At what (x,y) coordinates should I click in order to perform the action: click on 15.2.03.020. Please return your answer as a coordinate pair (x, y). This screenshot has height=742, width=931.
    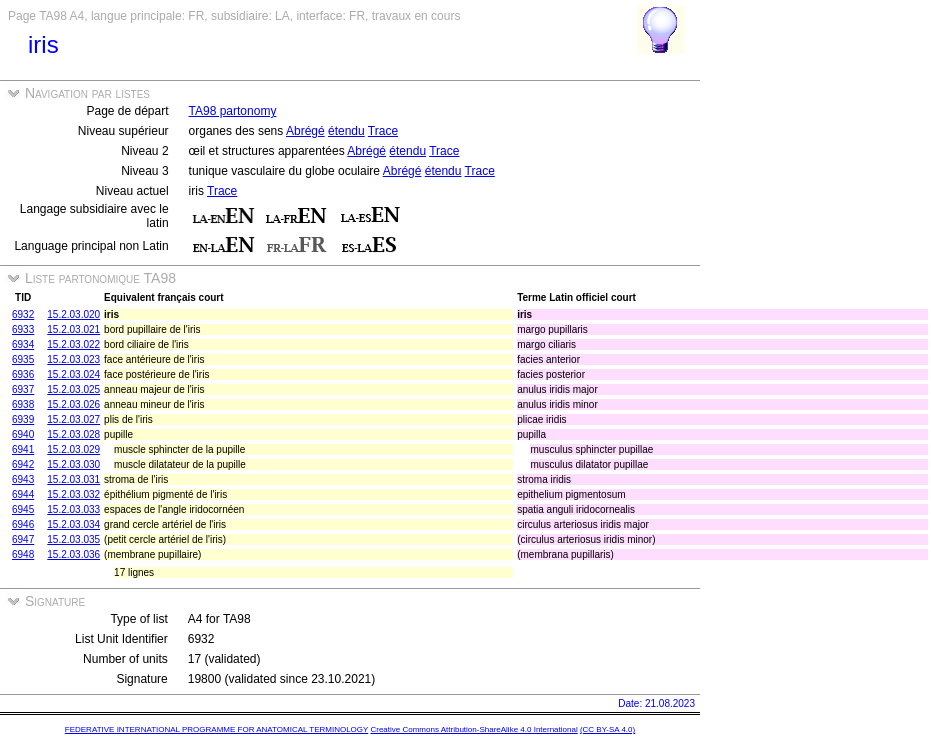
    Looking at the image, I should click on (73, 314).